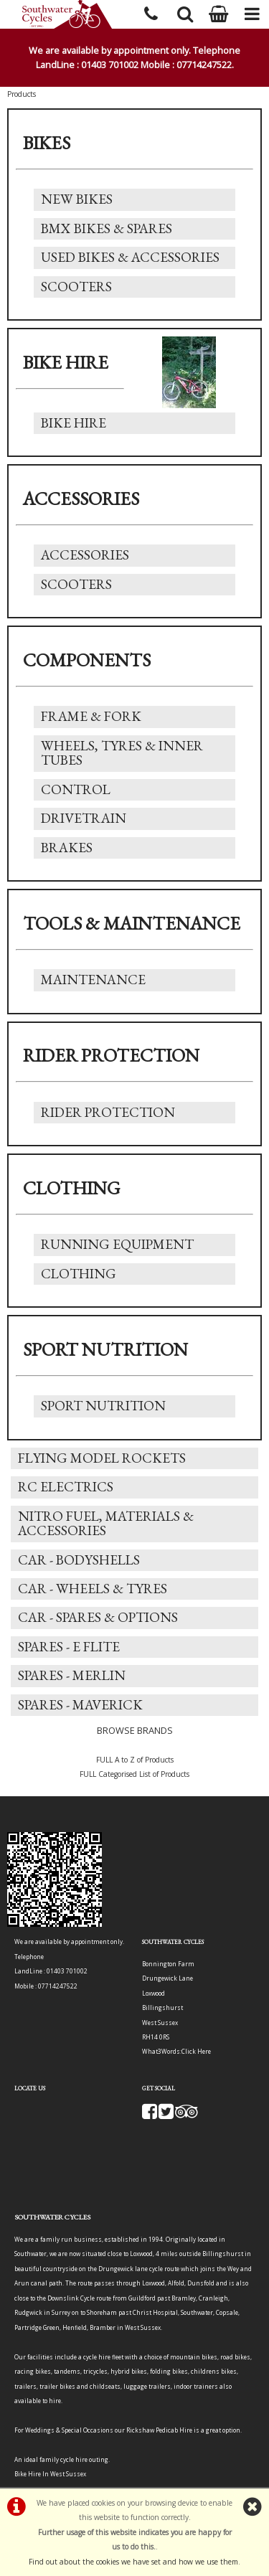  What do you see at coordinates (135, 1730) in the screenshot?
I see `BROWSE BRANDS` at bounding box center [135, 1730].